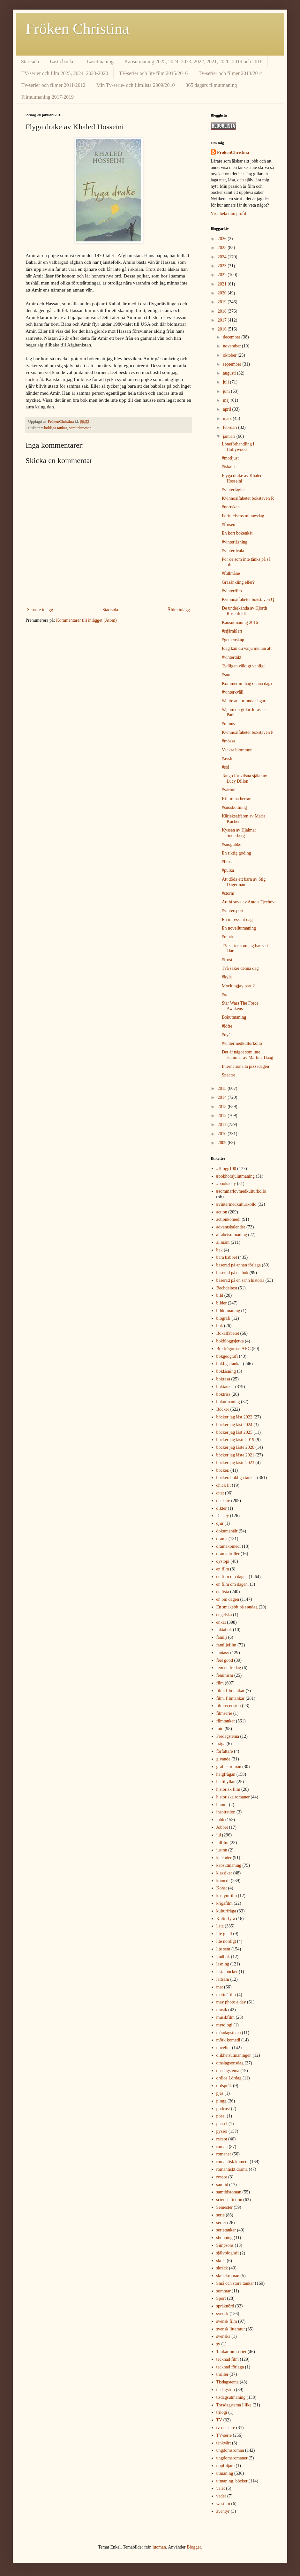  Describe the element at coordinates (219, 1325) in the screenshot. I see `bok` at that location.